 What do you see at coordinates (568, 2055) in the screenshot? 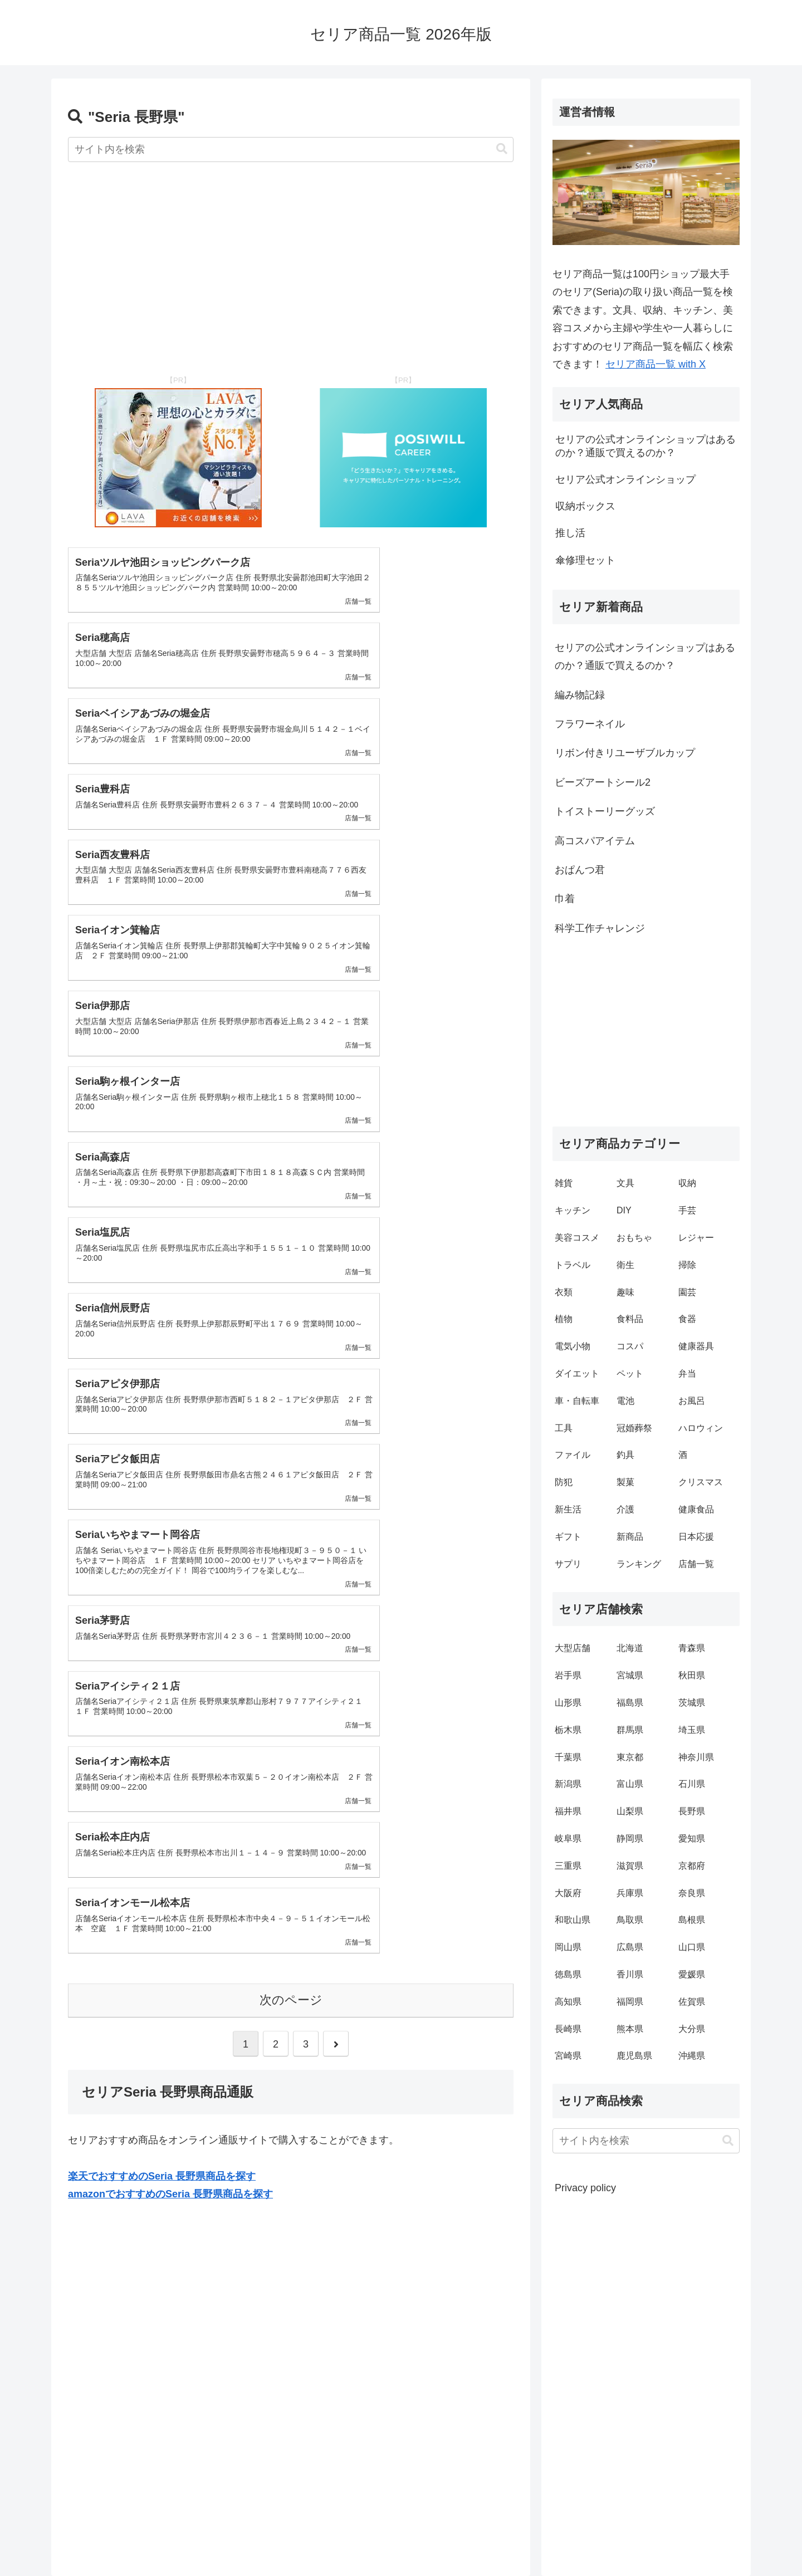
I see `宮崎県` at bounding box center [568, 2055].